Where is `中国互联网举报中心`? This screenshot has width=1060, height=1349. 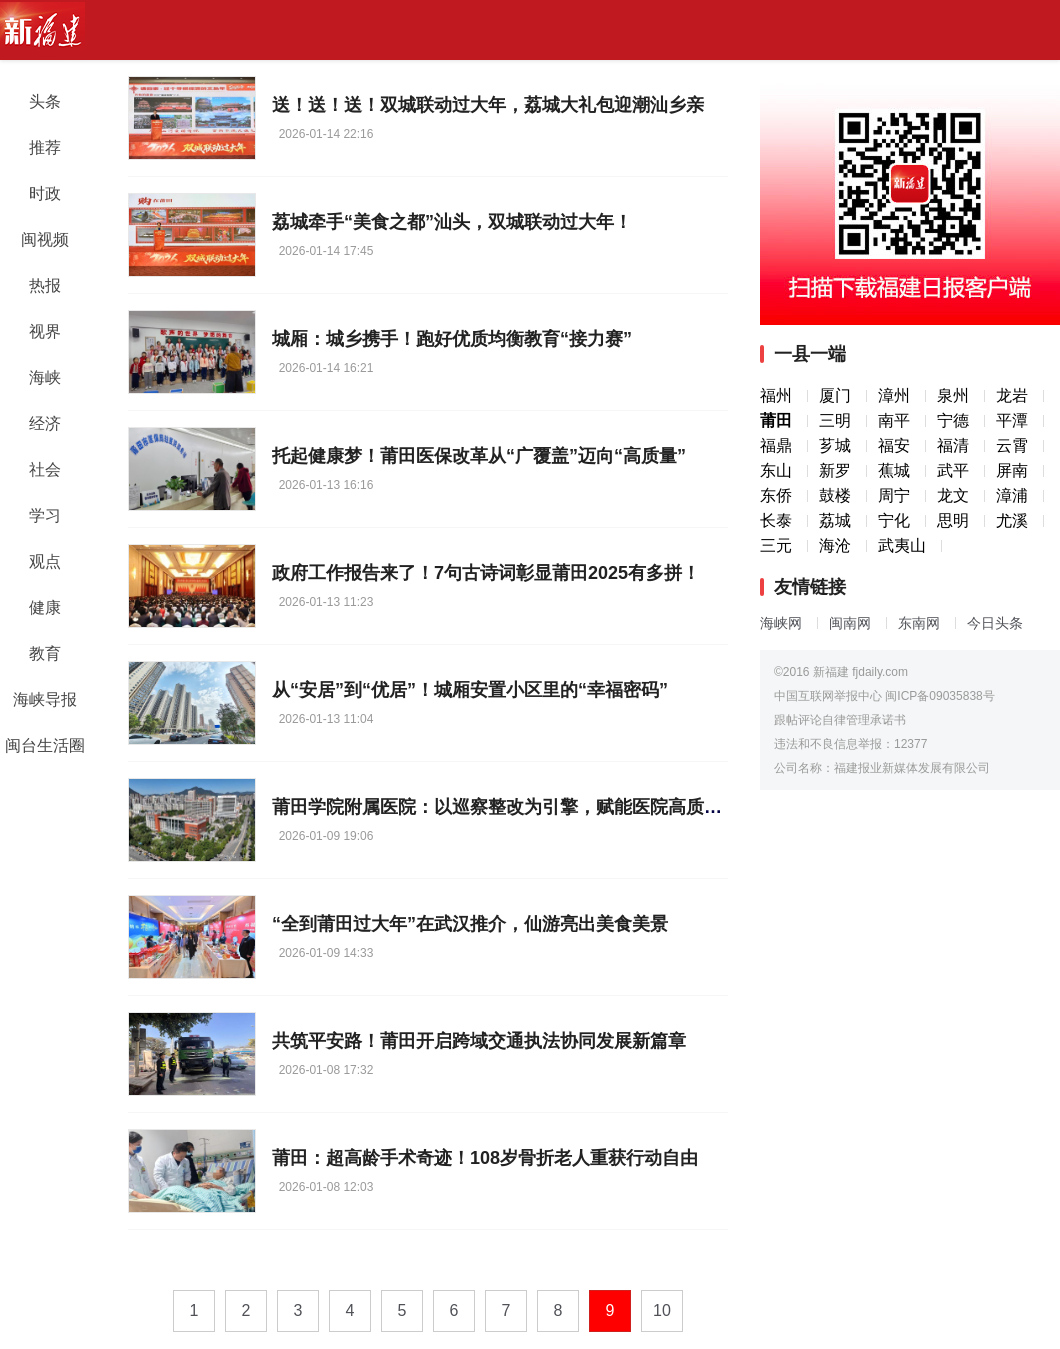 中国互联网举报中心 is located at coordinates (828, 696).